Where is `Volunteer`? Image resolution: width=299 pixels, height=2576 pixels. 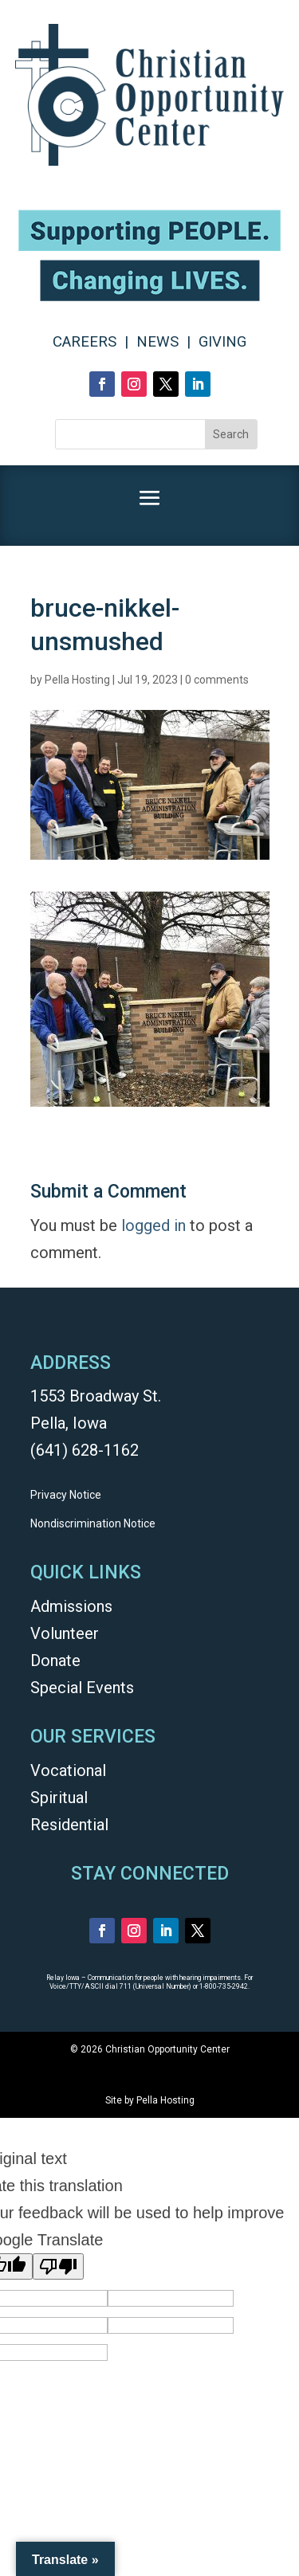
Volunteer is located at coordinates (64, 1633).